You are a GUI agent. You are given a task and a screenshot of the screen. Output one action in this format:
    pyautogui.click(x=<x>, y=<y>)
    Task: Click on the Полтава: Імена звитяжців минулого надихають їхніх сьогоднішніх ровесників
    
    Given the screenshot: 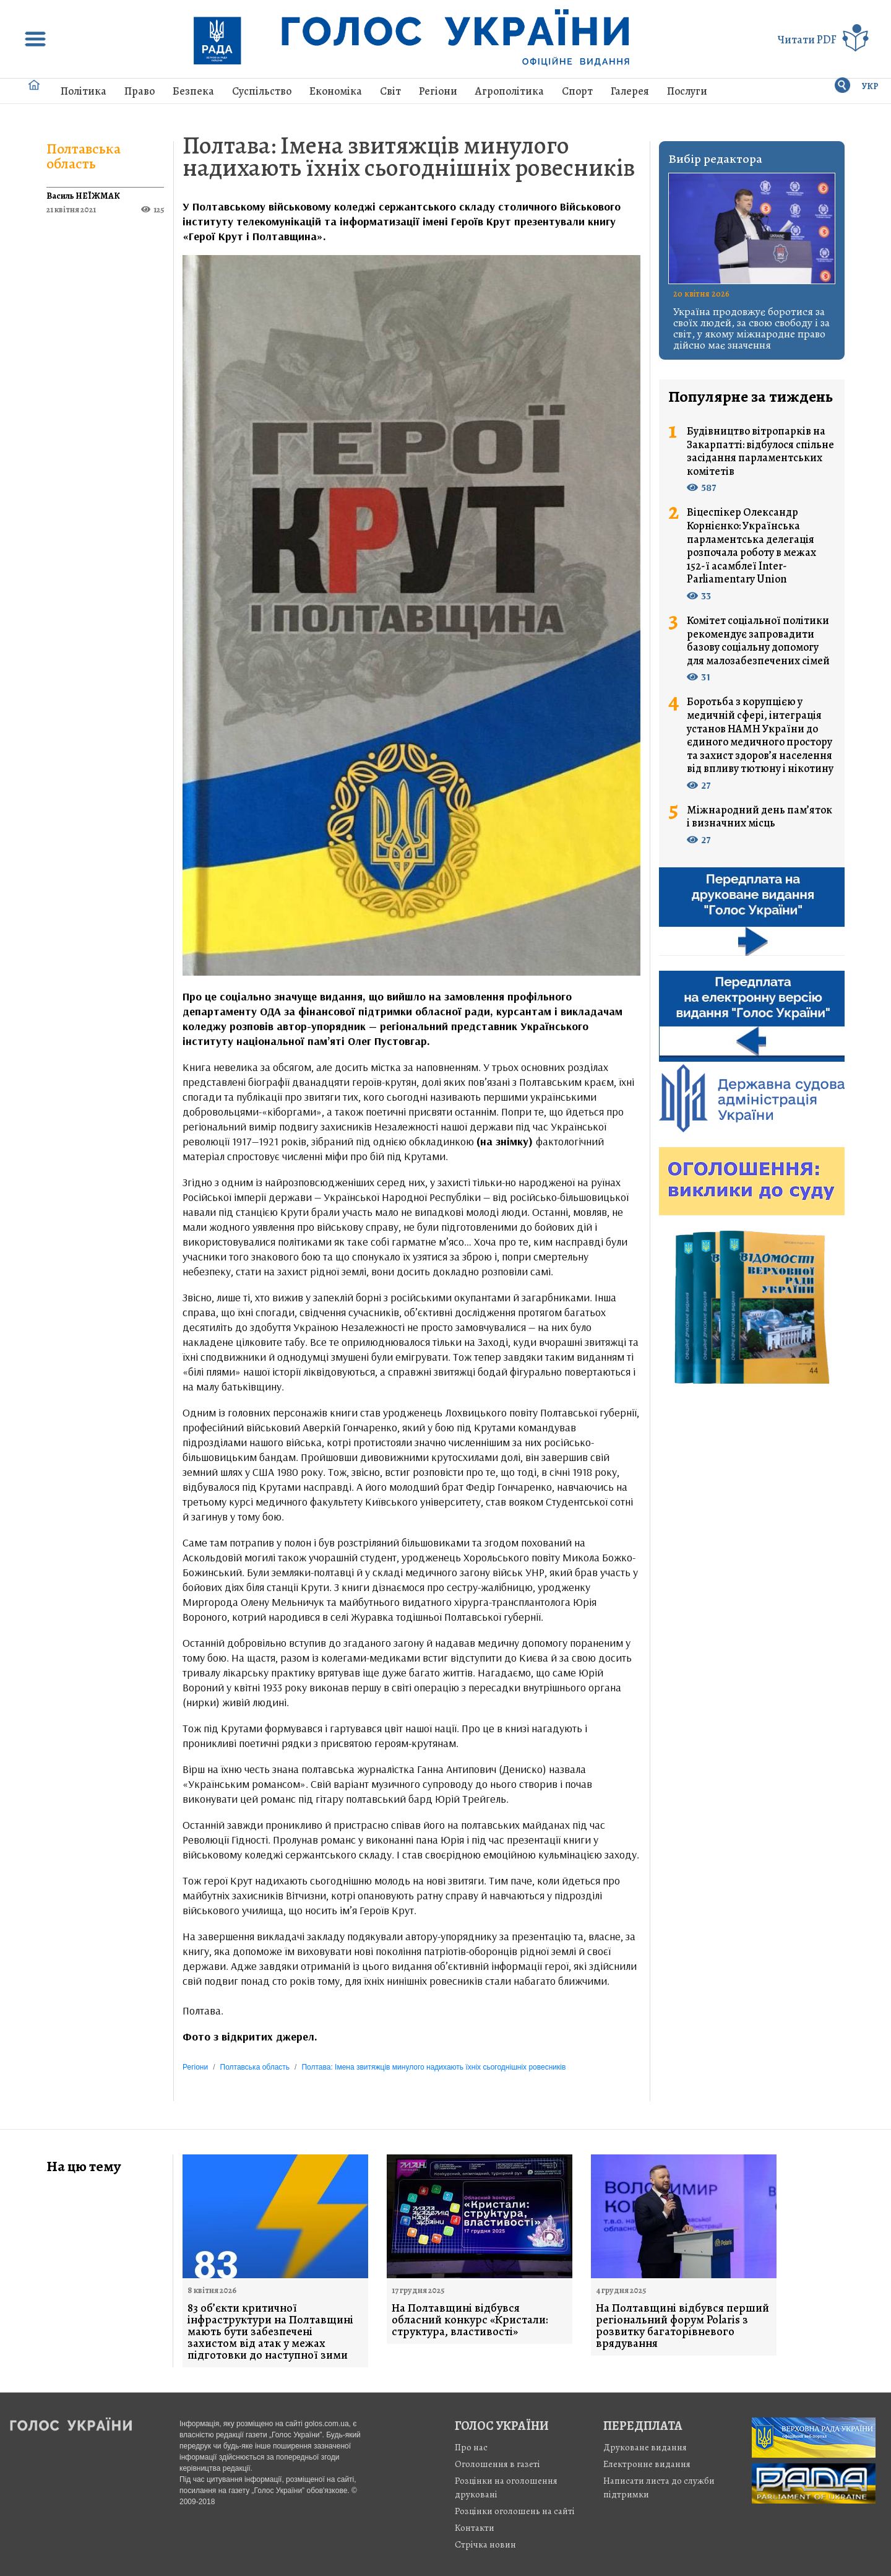 What is the action you would take?
    pyautogui.click(x=409, y=156)
    